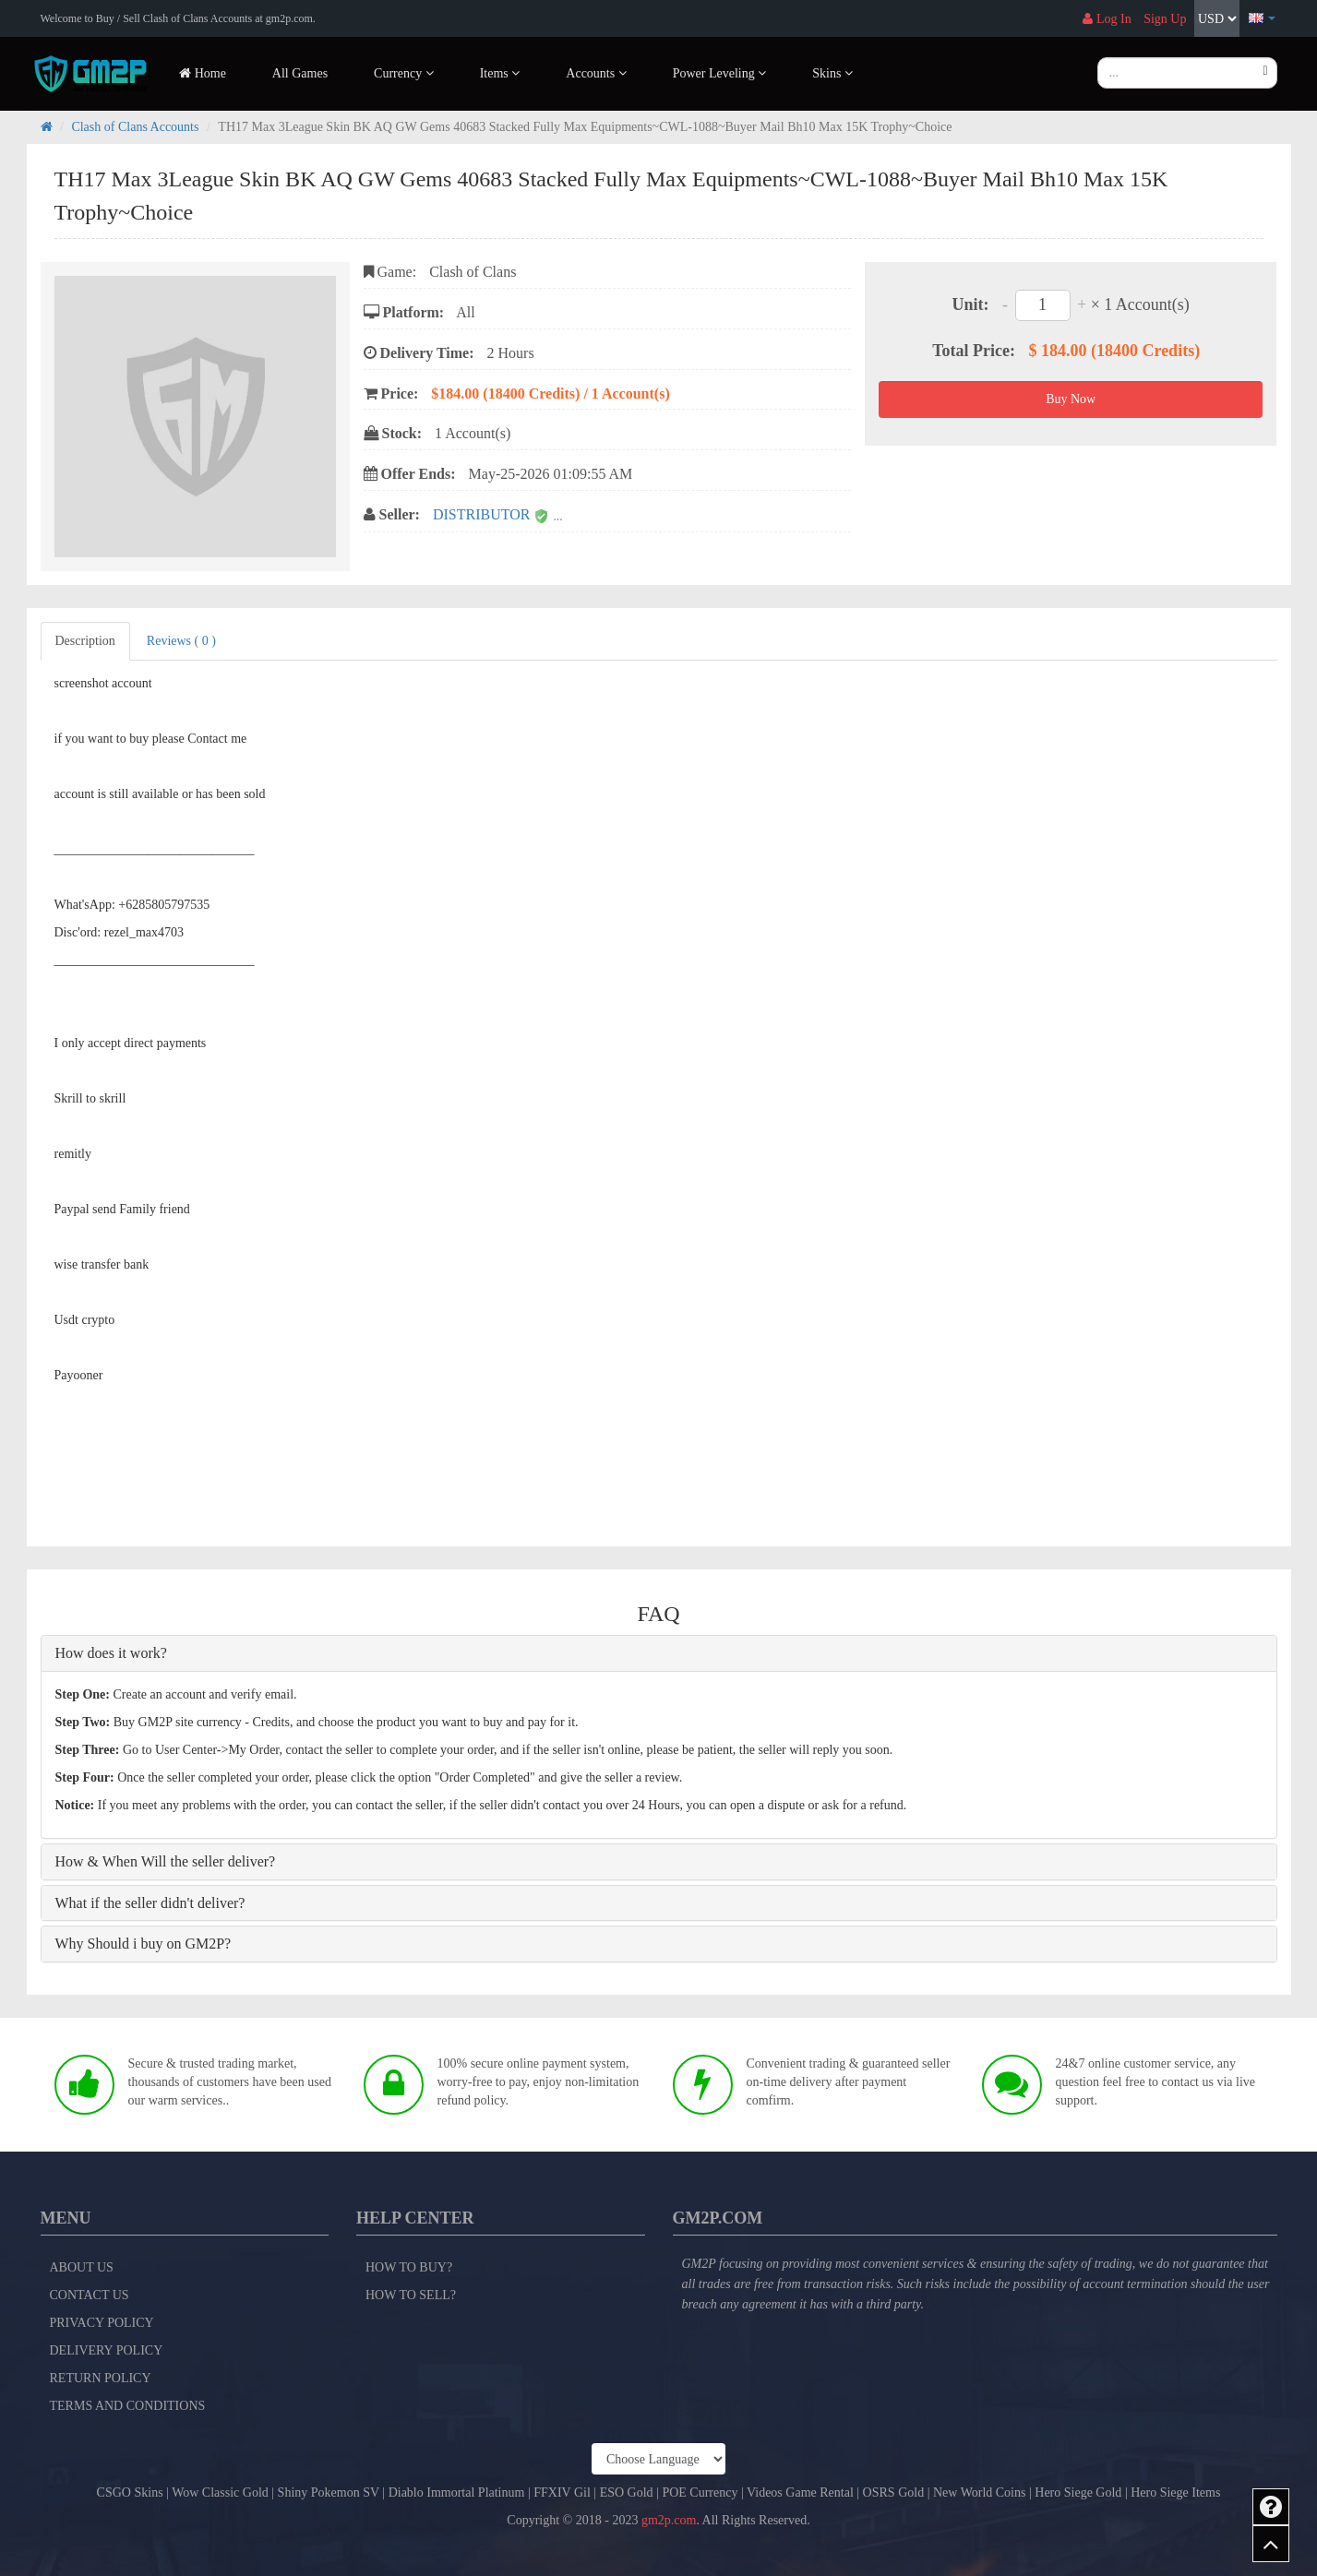  I want to click on All Games, so click(300, 73).